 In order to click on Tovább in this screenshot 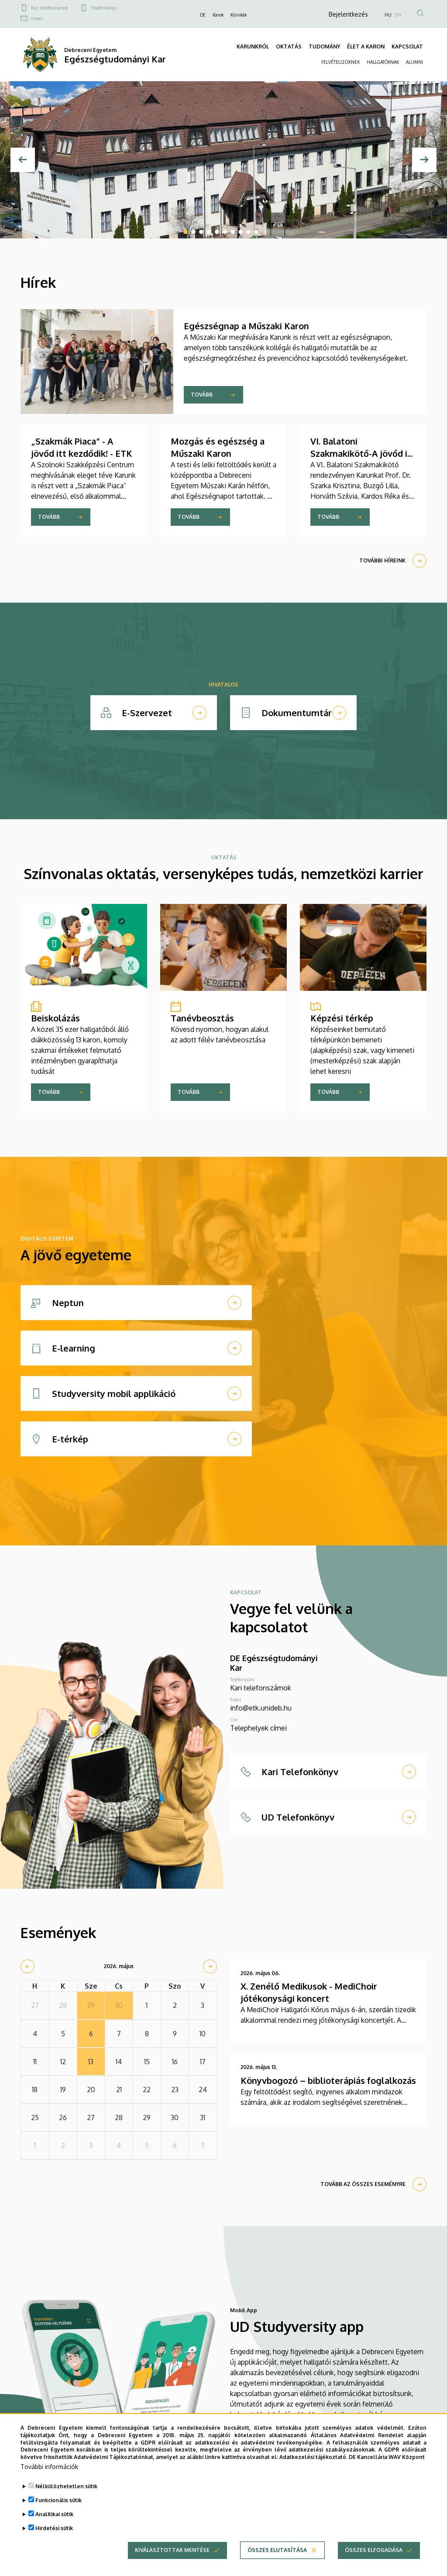, I will do `click(202, 394)`.